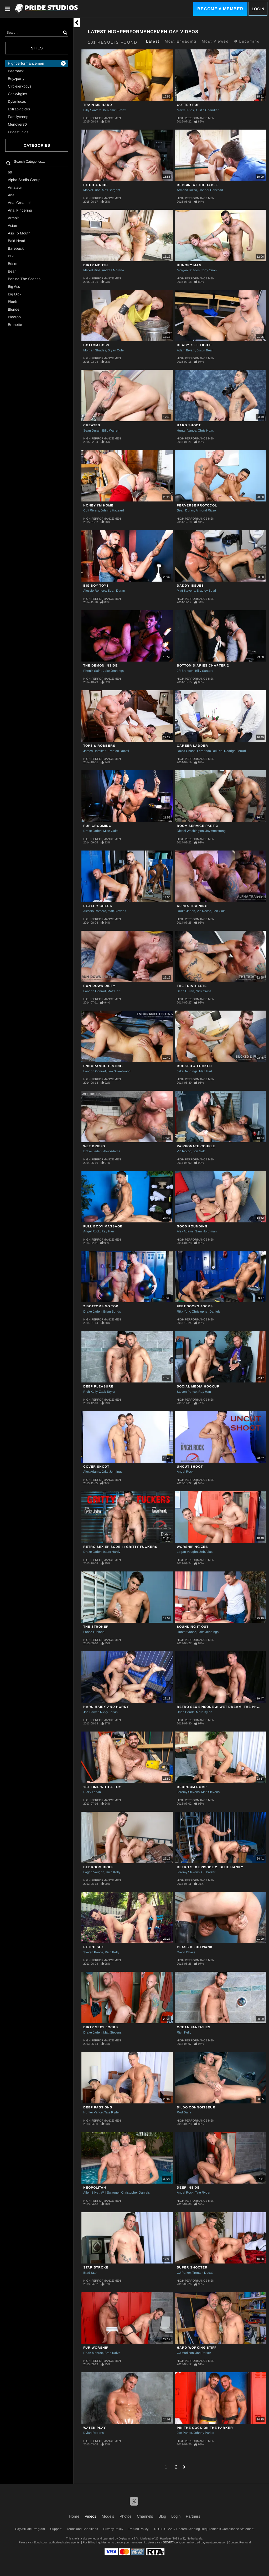  What do you see at coordinates (112, 510) in the screenshot?
I see `Johnny Hazzard` at bounding box center [112, 510].